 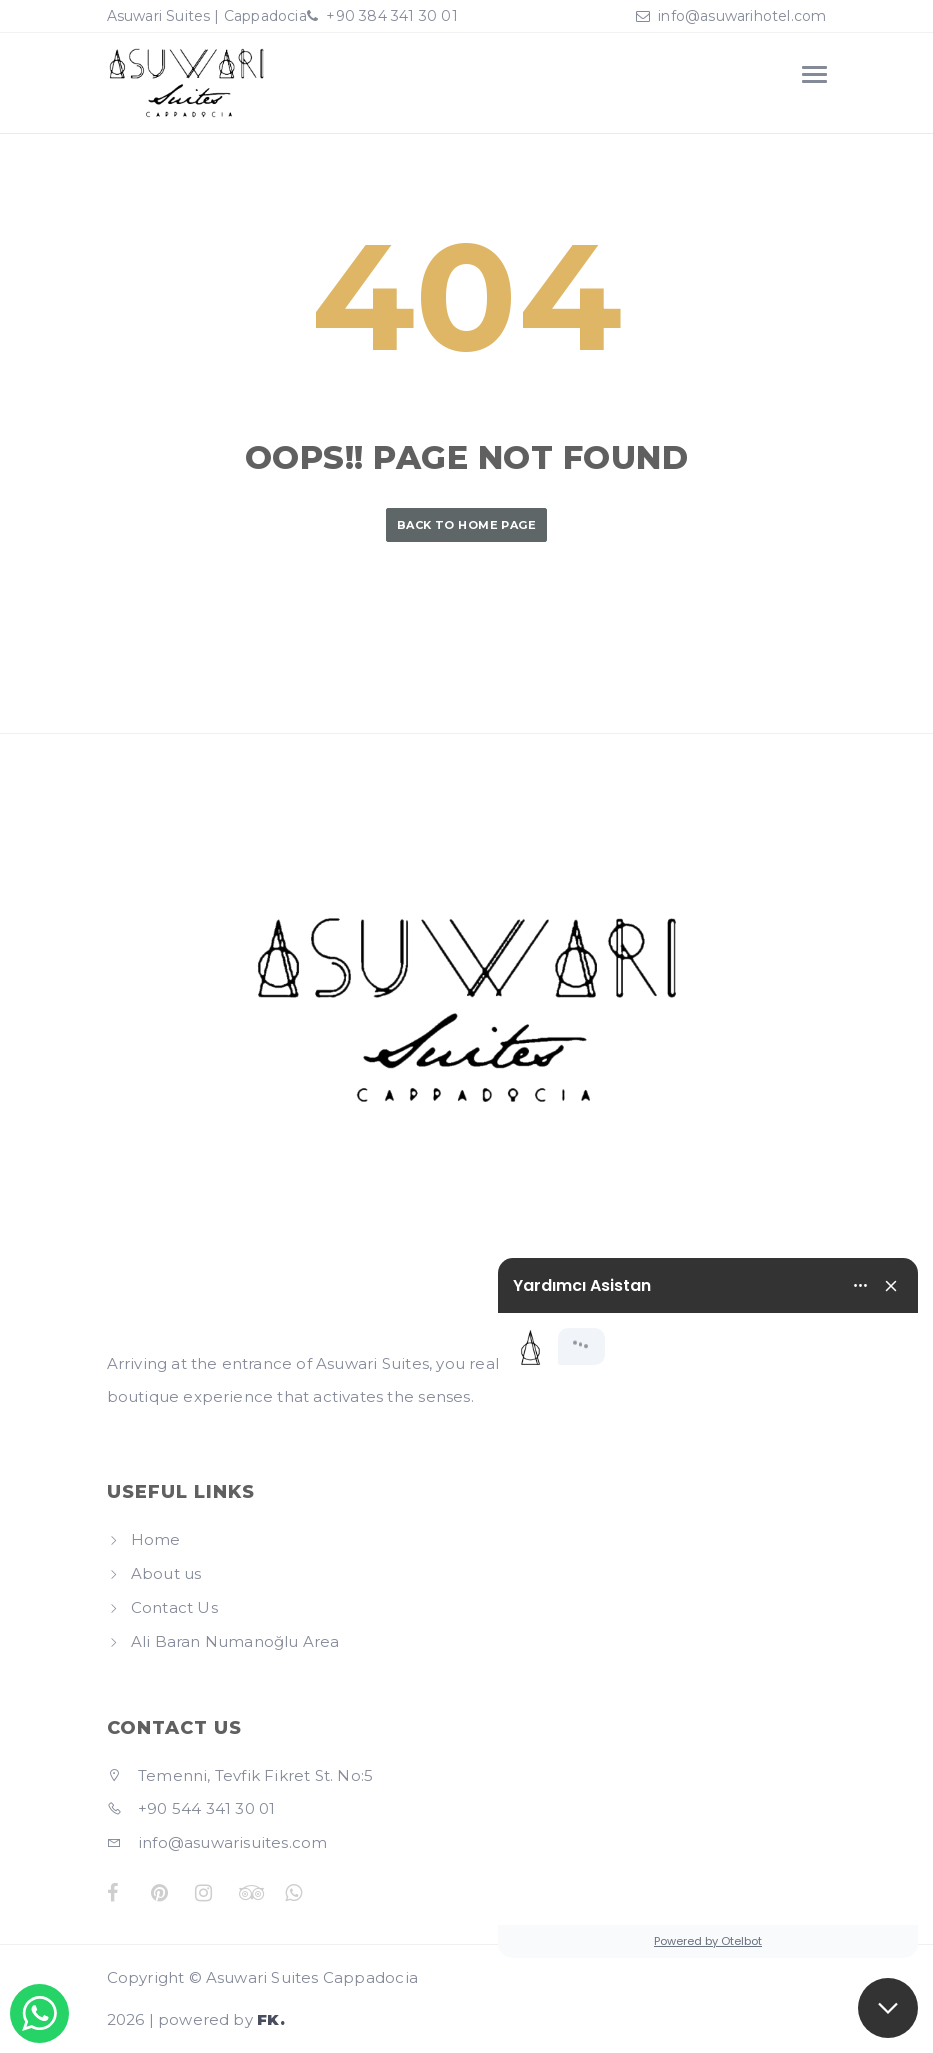 I want to click on +90 544 341 30 01, so click(x=191, y=1808).